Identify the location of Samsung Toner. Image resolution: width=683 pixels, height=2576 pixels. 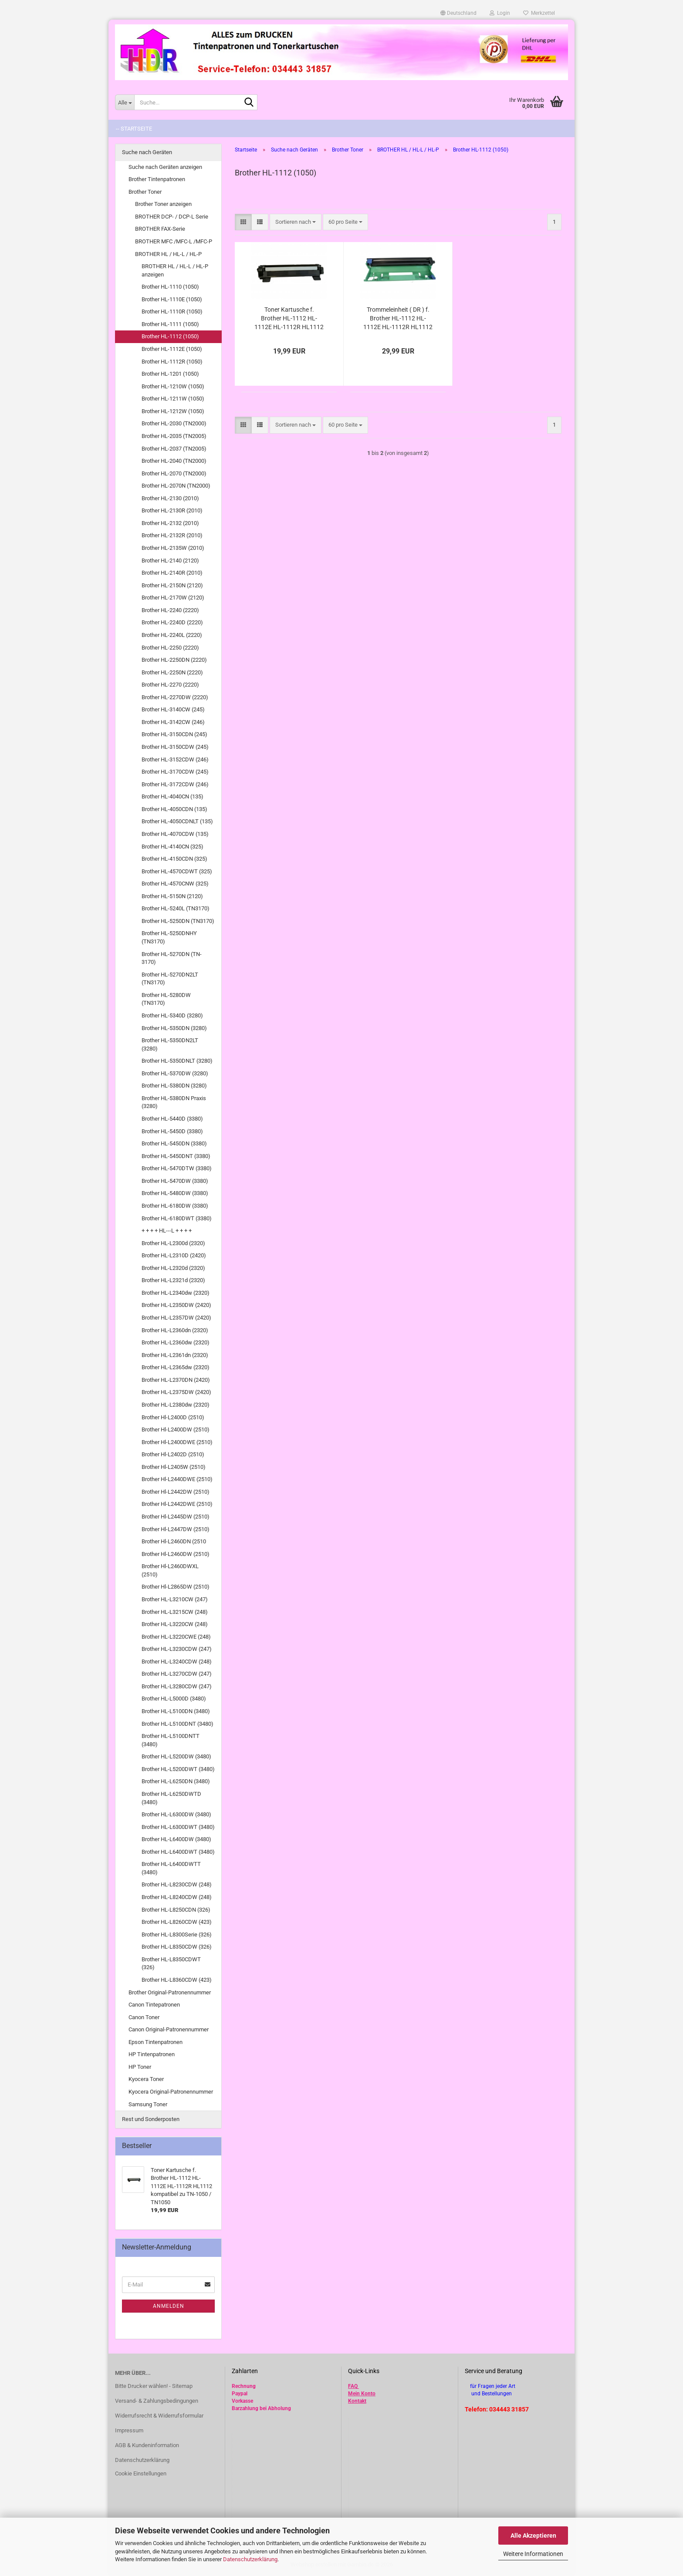
(147, 2104).